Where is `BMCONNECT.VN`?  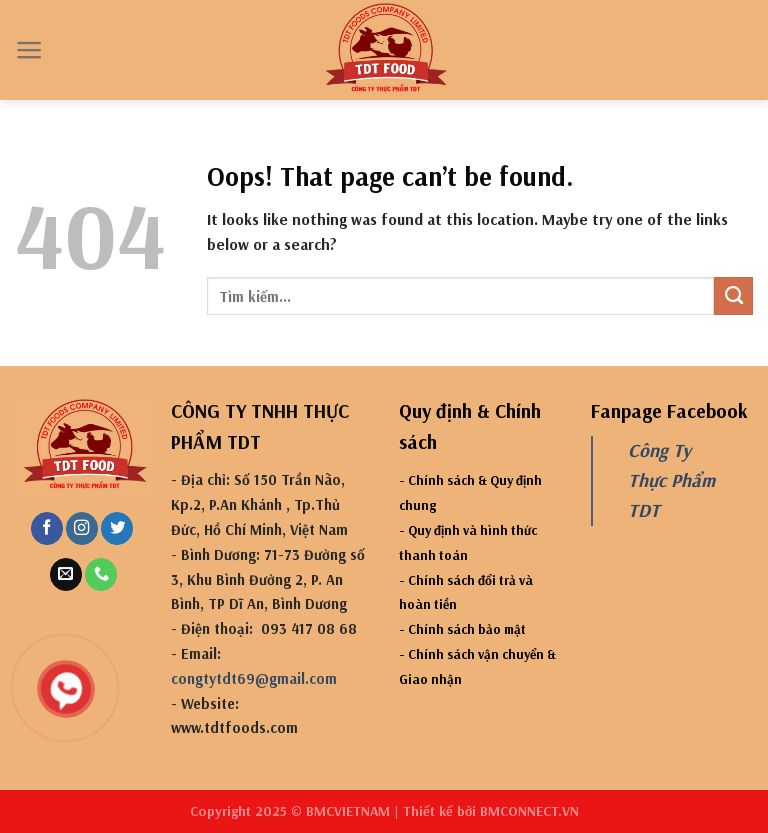 BMCONNECT.VN is located at coordinates (529, 811).